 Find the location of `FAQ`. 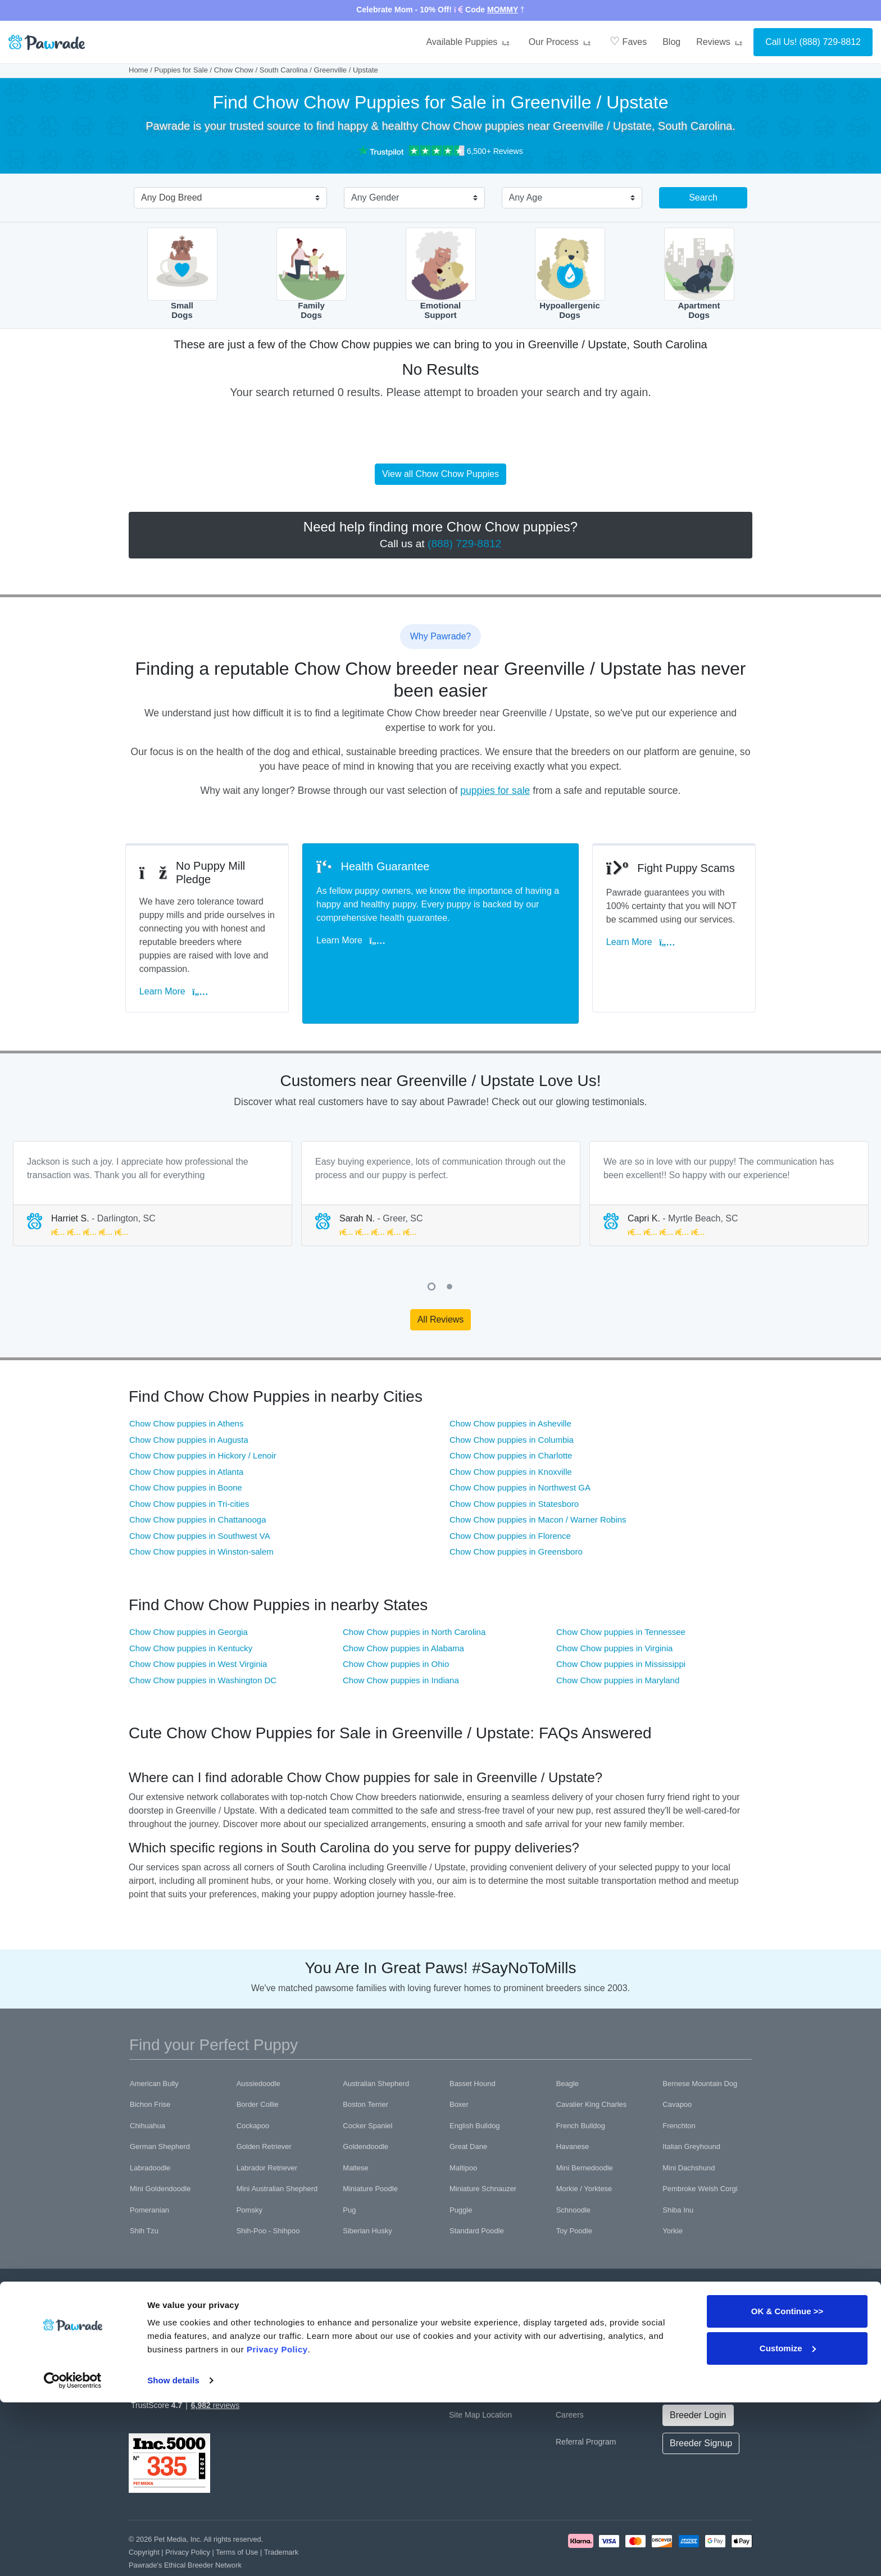

FAQ is located at coordinates (457, 2327).